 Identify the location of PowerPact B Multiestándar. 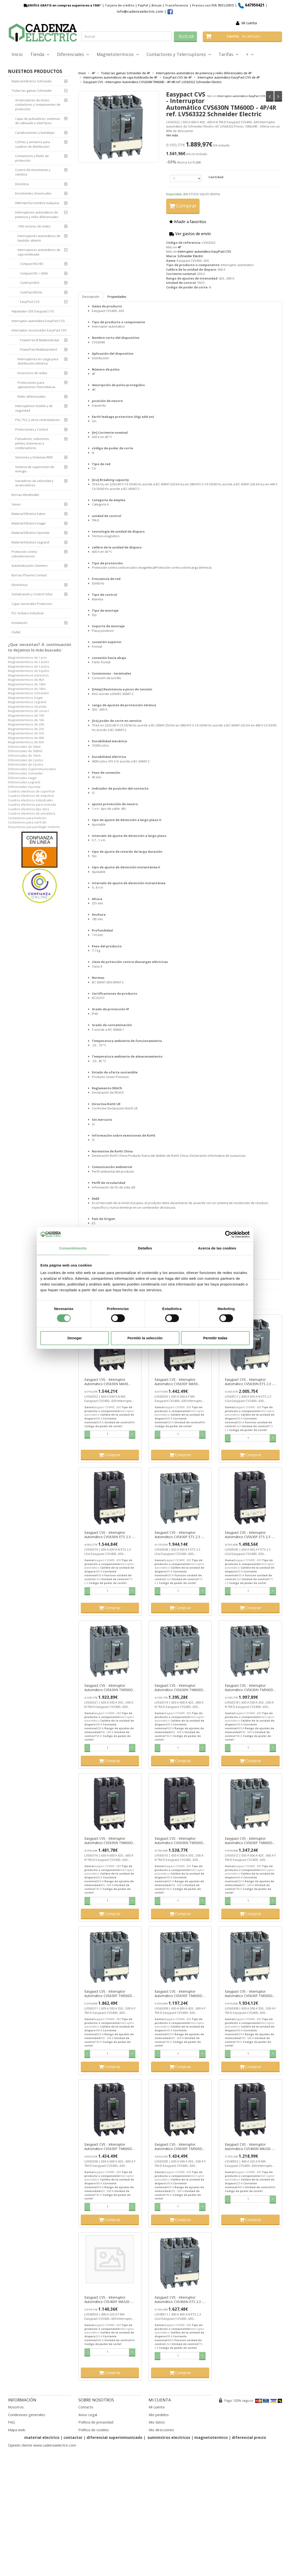
(39, 340).